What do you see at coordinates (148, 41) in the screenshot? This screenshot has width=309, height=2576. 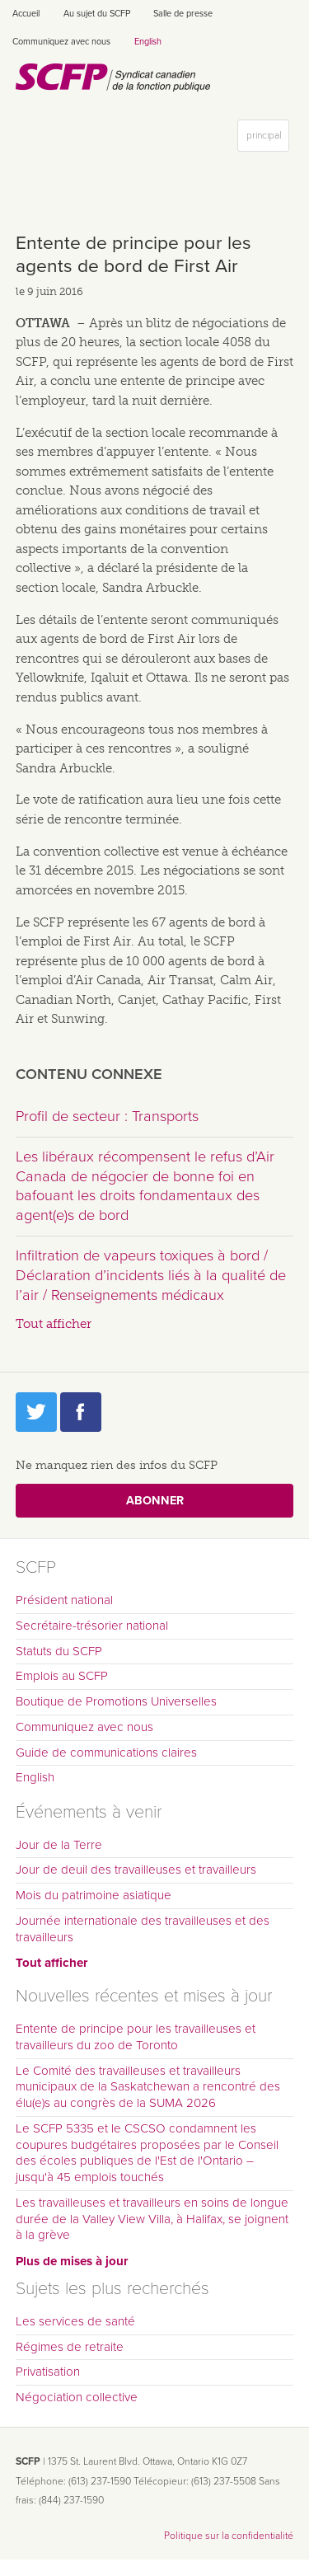 I see `English` at bounding box center [148, 41].